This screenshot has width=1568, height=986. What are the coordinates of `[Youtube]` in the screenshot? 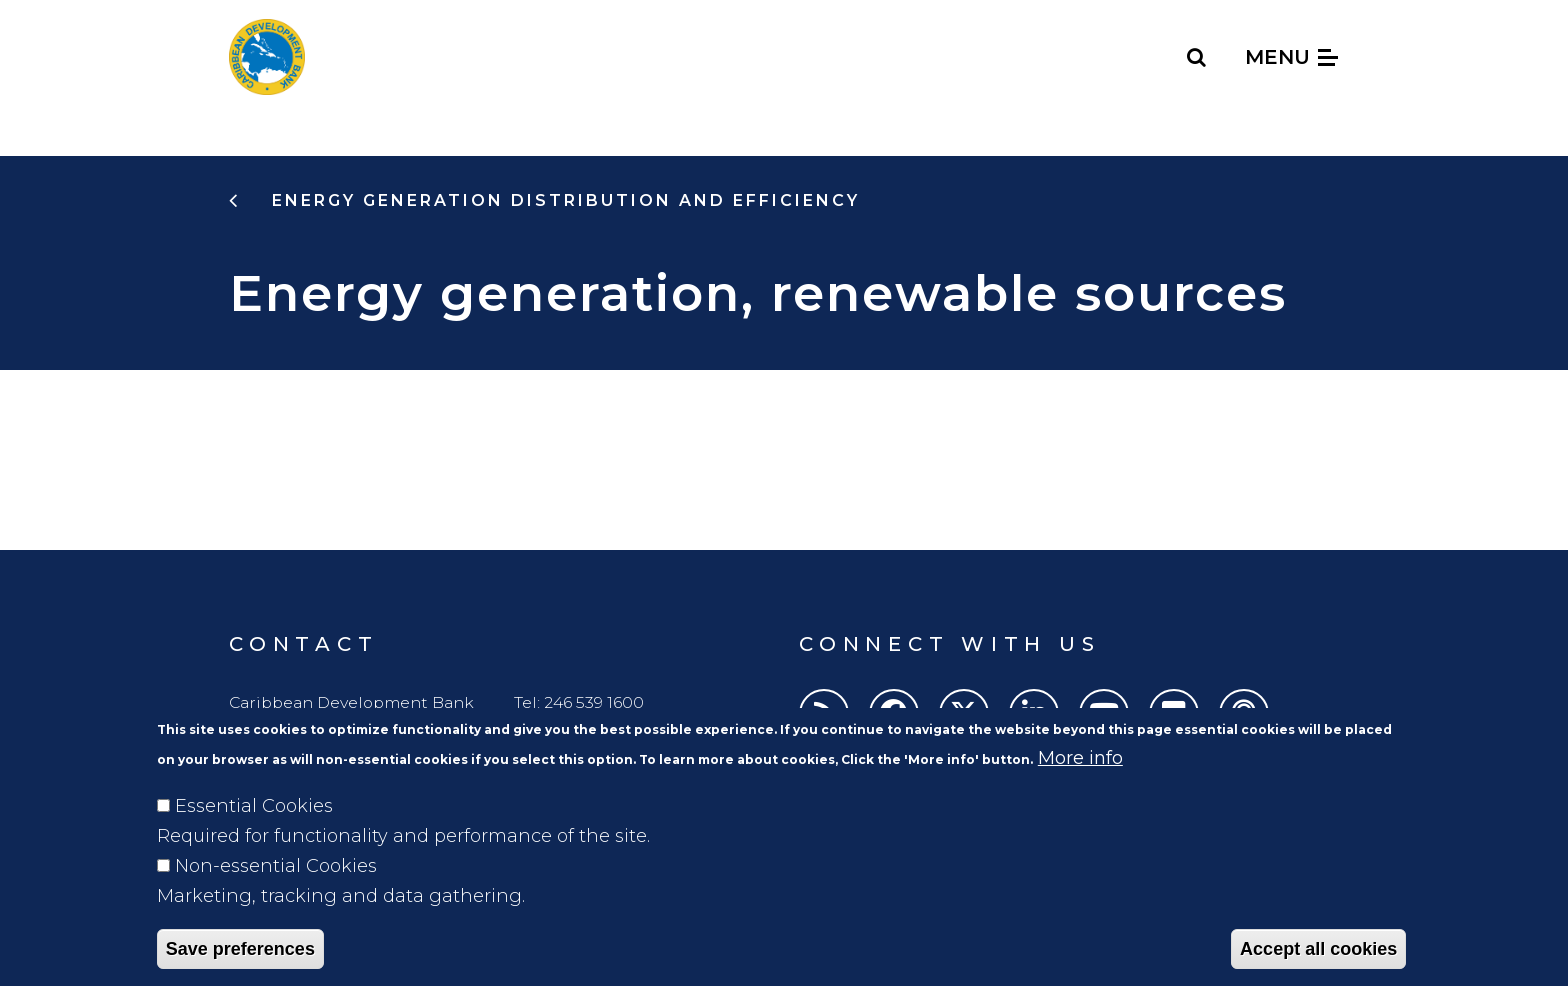 It's located at (1104, 714).